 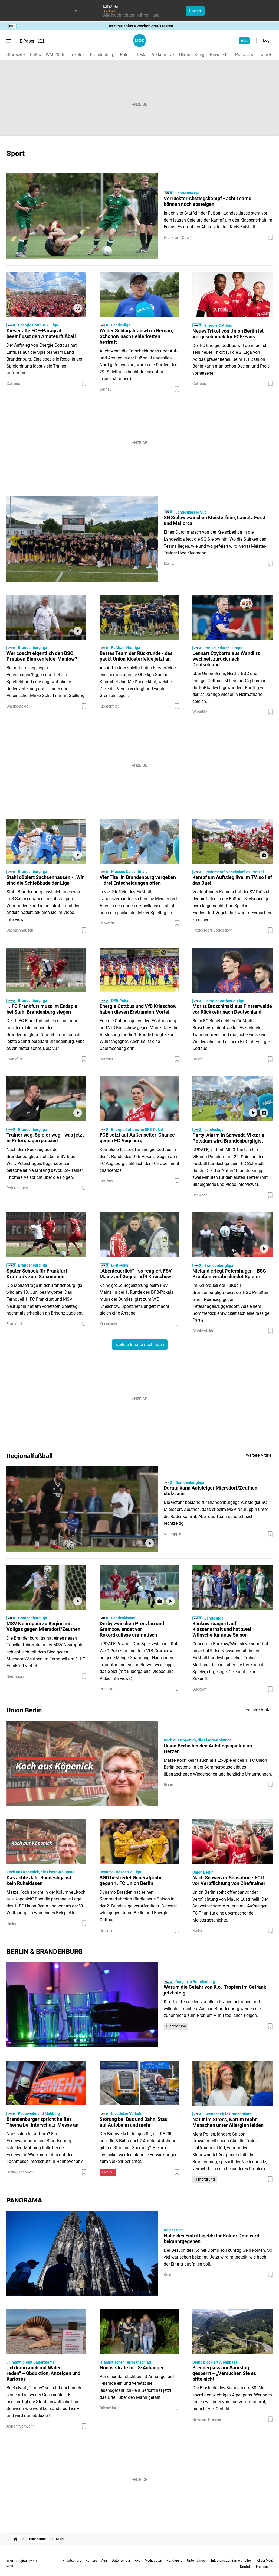 I want to click on [Zur Merkliste hinzufügen], so click(x=270, y=237).